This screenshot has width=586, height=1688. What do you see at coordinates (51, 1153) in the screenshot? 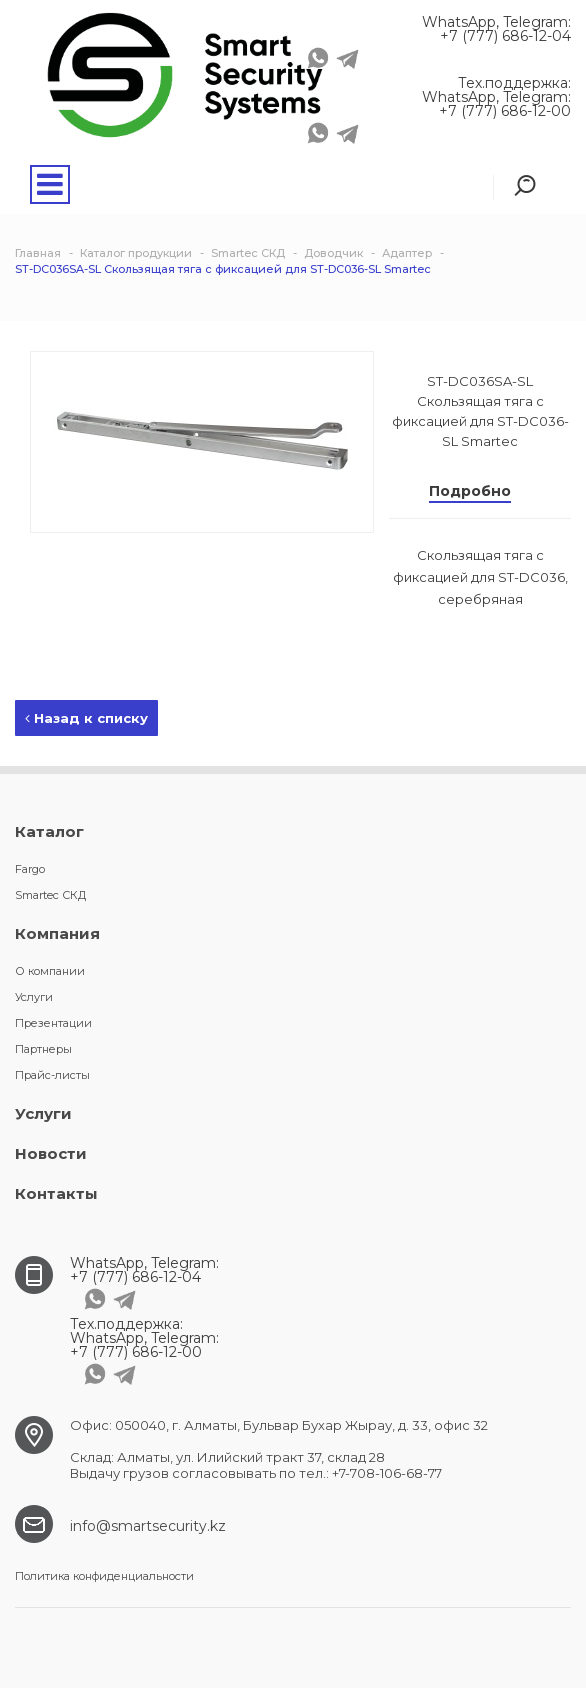
I see `Новости` at bounding box center [51, 1153].